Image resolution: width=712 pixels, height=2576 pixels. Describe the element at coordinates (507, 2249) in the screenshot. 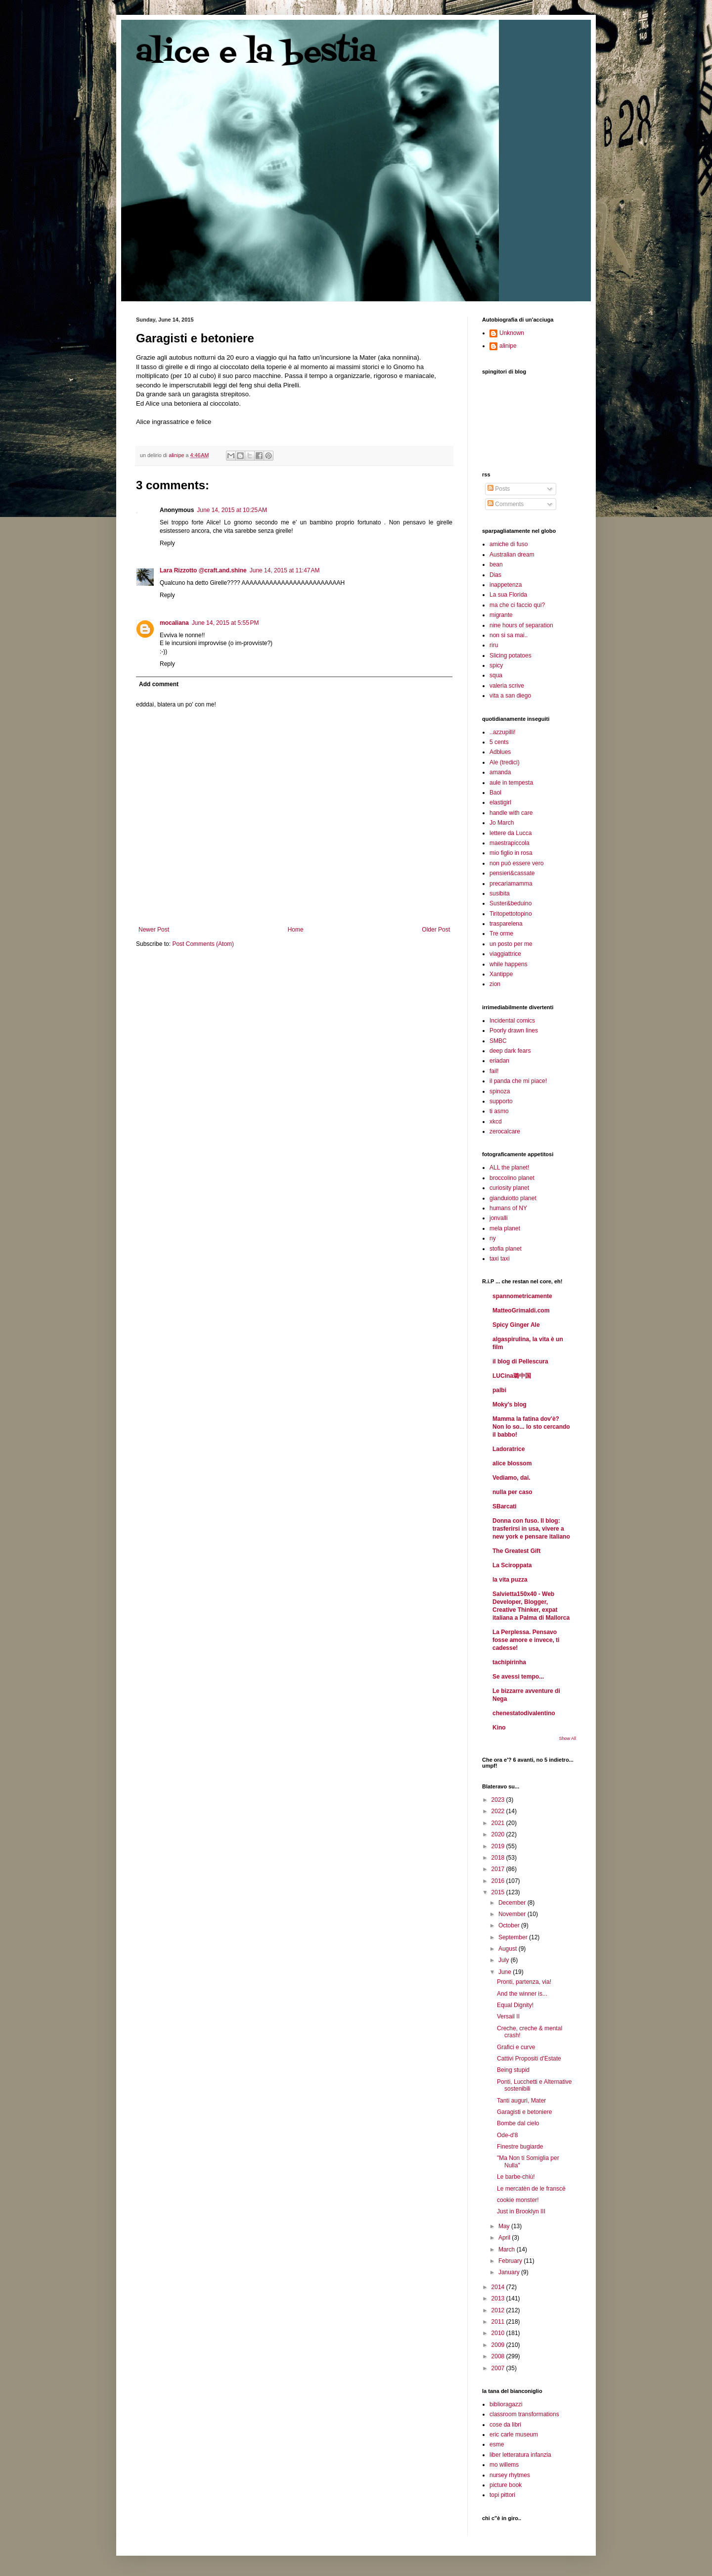

I see `March` at that location.